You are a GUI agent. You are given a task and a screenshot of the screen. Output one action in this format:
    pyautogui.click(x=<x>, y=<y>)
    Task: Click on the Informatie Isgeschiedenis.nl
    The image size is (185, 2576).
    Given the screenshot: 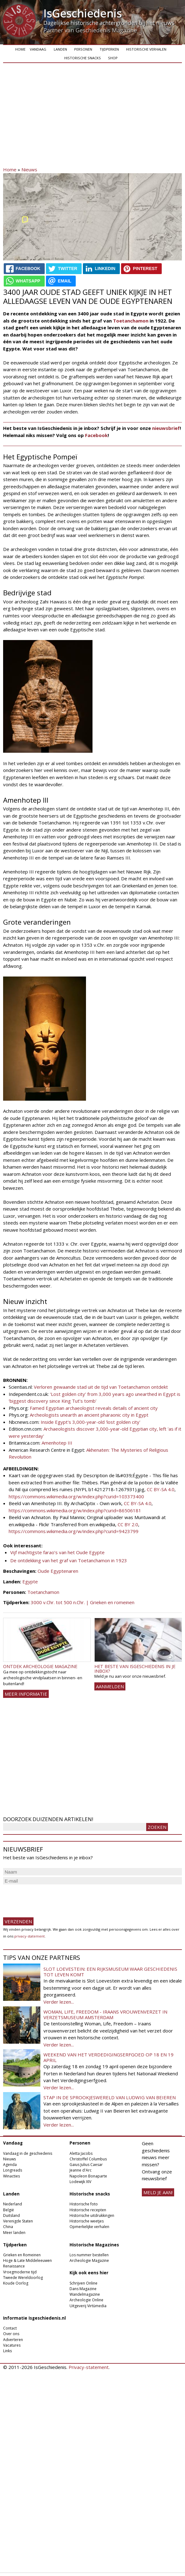 What is the action you would take?
    pyautogui.click(x=34, y=2318)
    